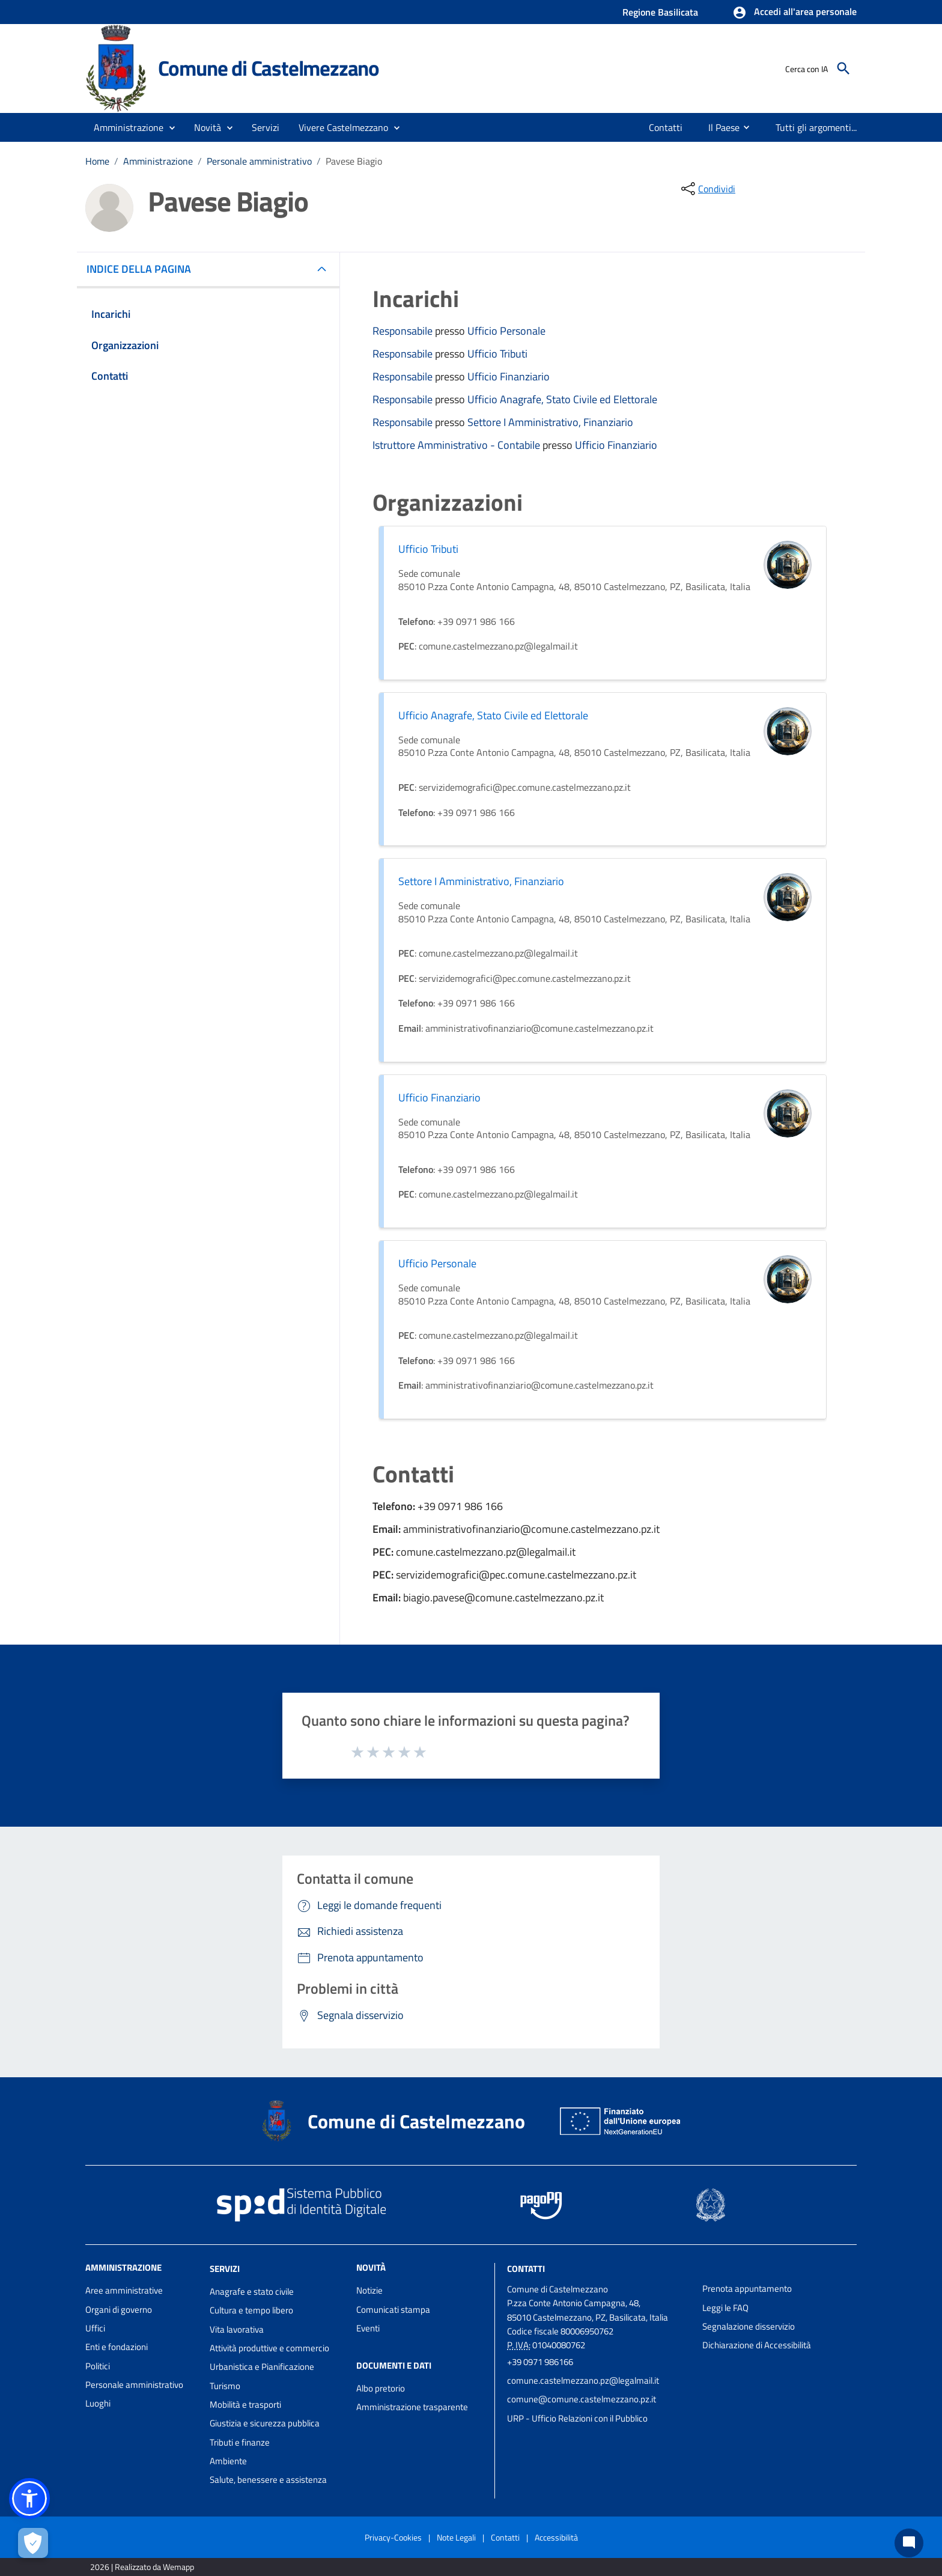  Describe the element at coordinates (794, 12) in the screenshot. I see `[button]` at that location.